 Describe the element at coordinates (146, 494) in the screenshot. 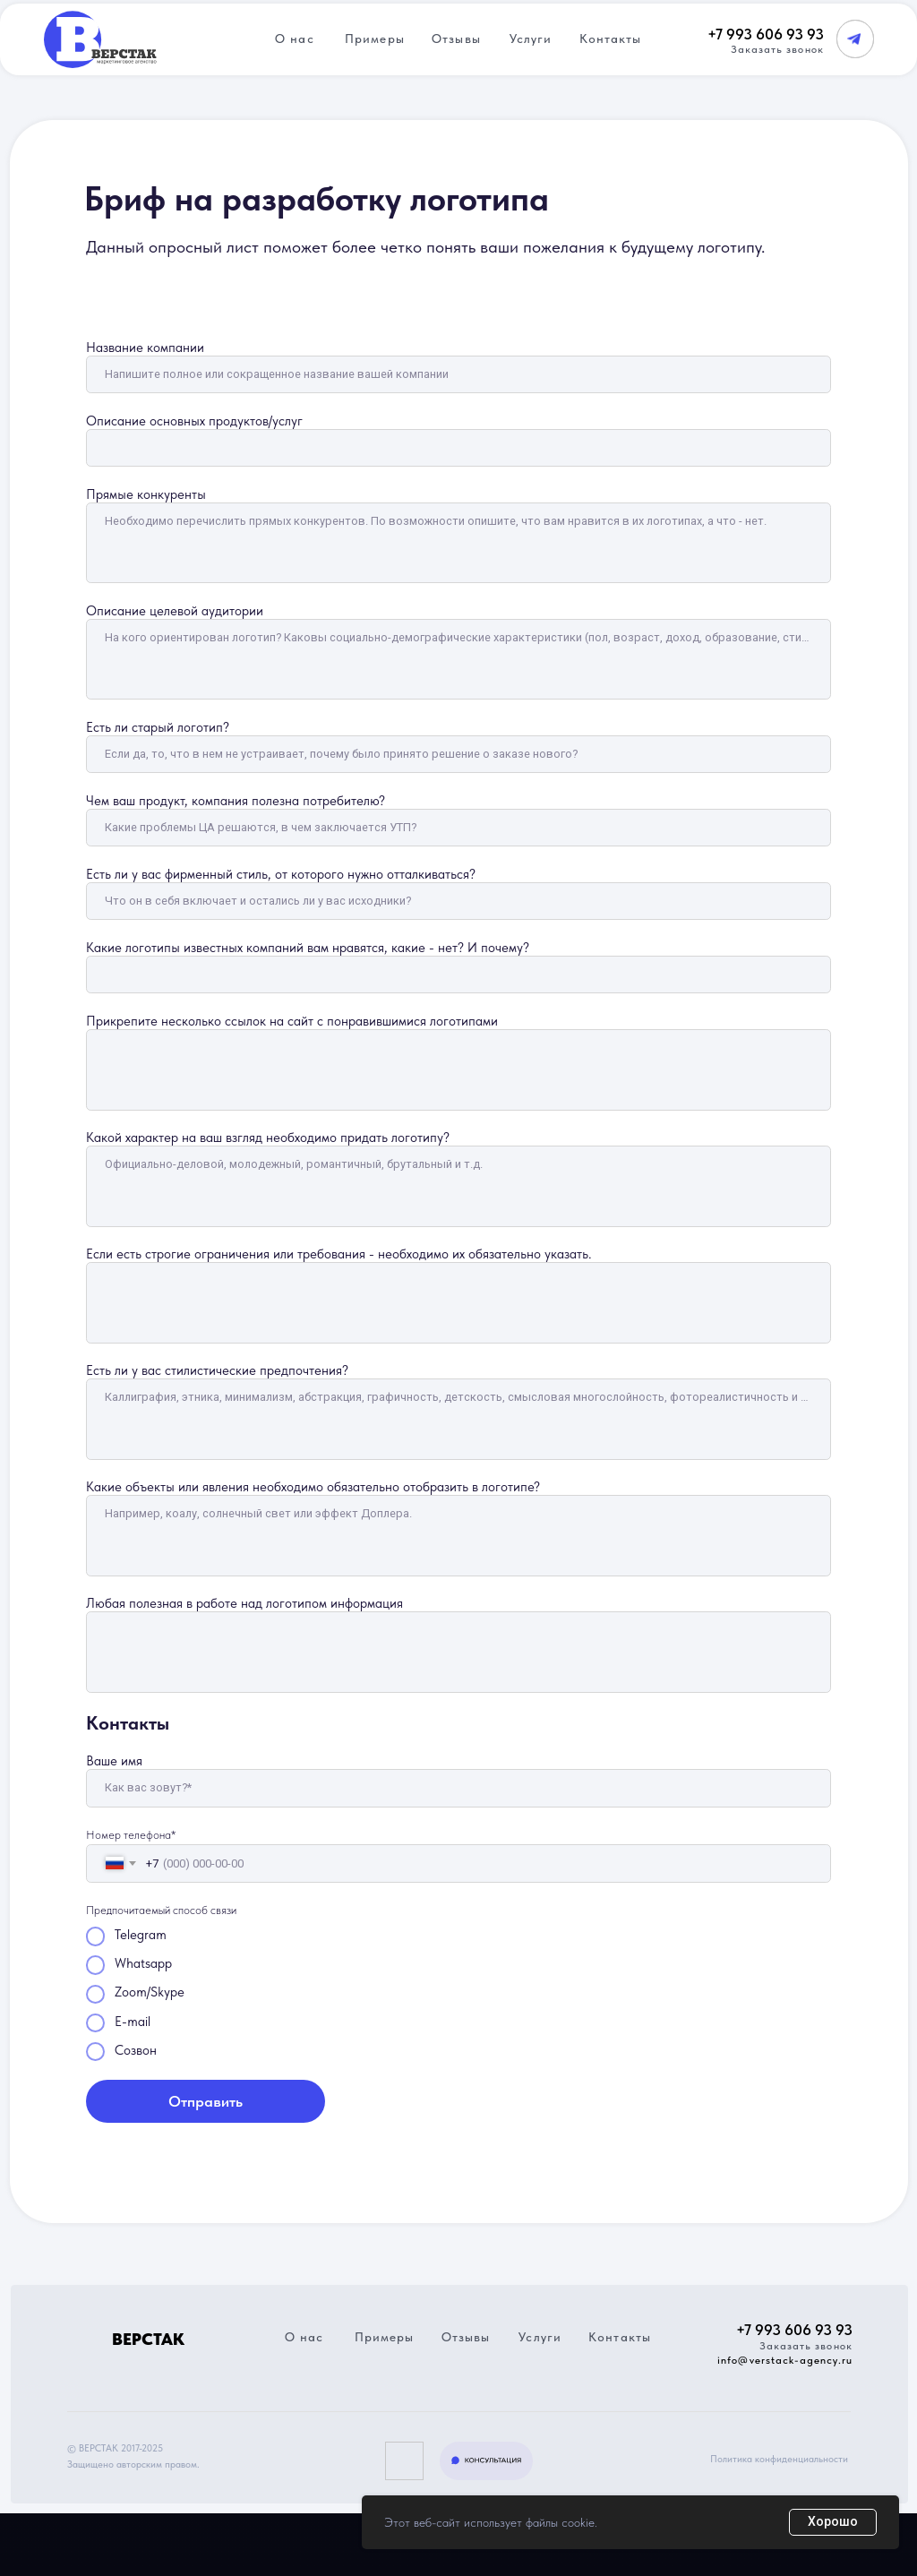

I see `Прямые конкуренты` at that location.